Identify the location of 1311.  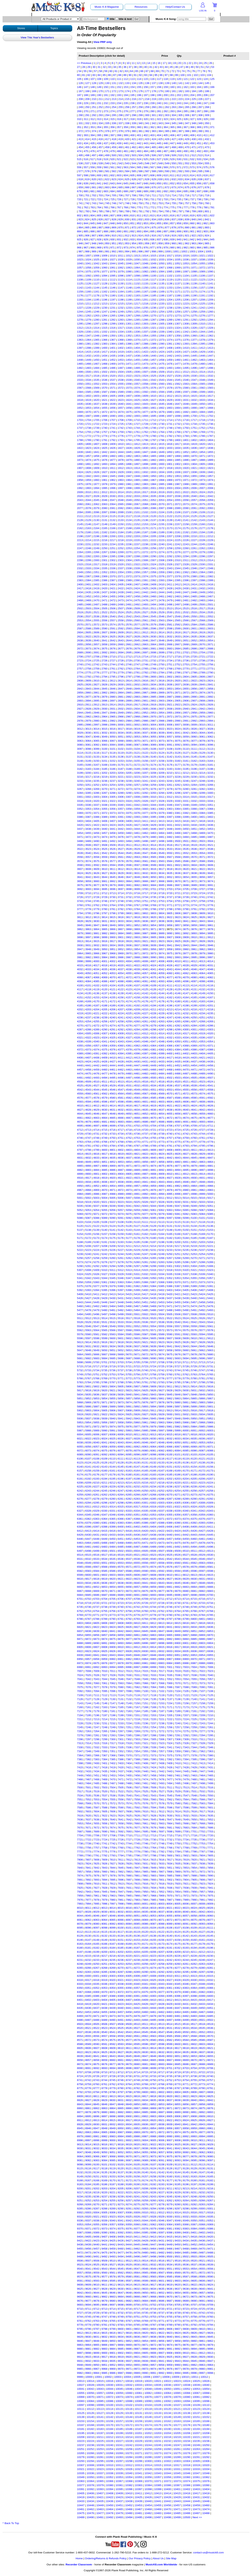
(210, 323).